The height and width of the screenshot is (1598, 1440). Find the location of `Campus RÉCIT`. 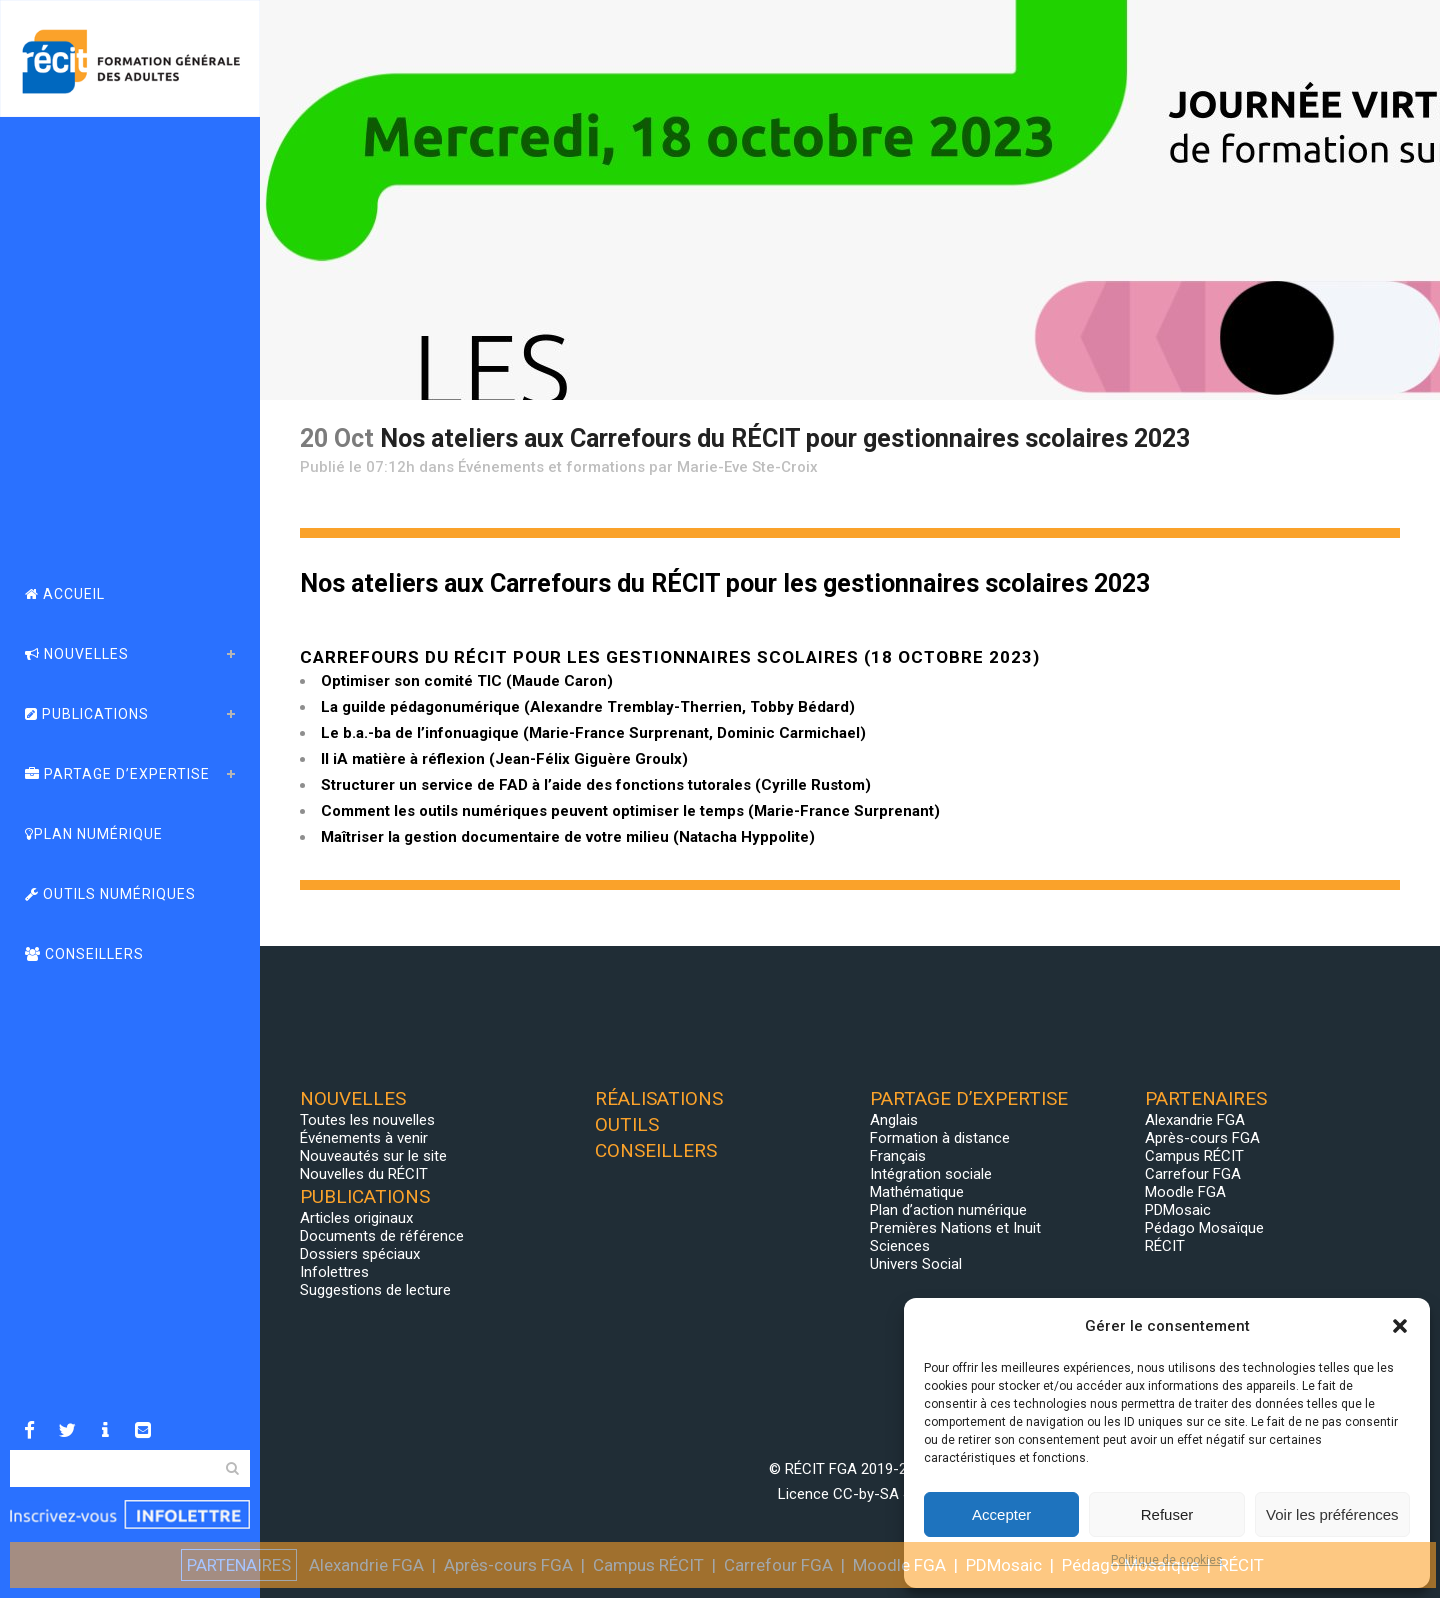

Campus RÉCIT is located at coordinates (1194, 1156).